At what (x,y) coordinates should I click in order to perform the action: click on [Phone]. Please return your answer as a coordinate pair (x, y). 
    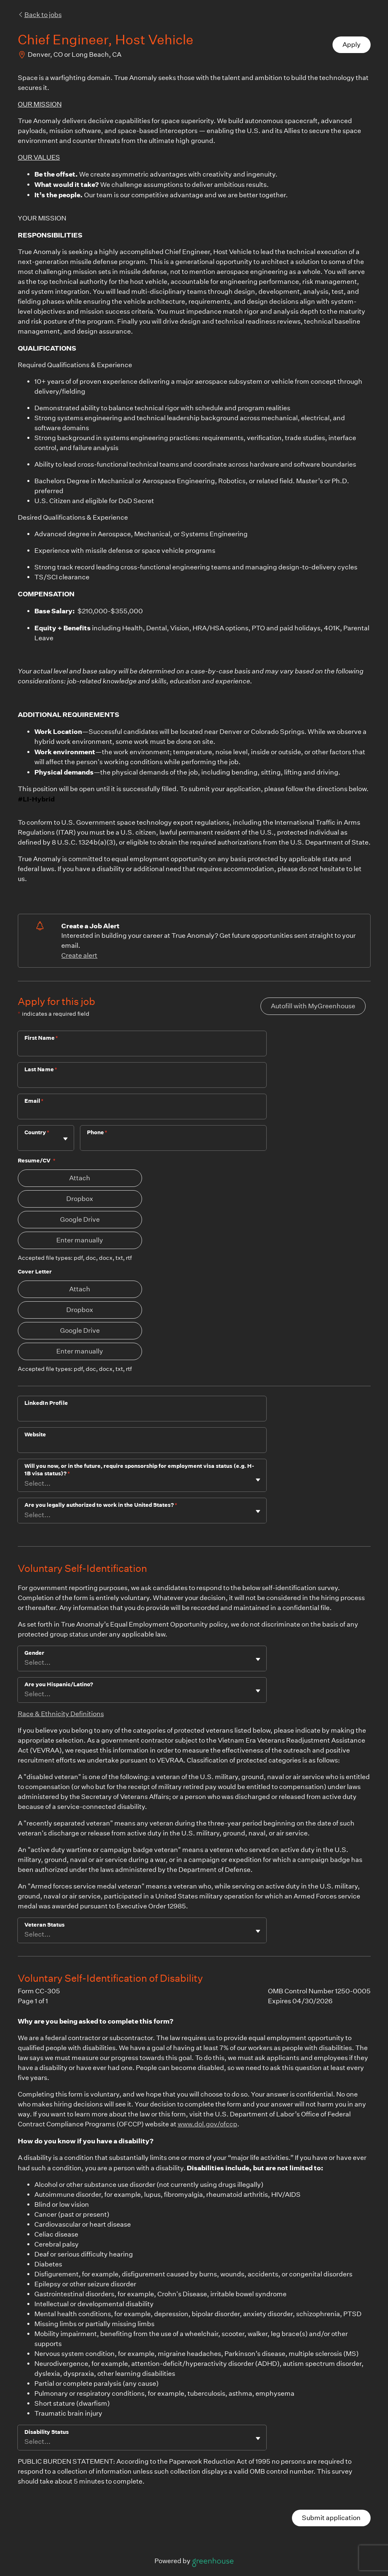
    Looking at the image, I should click on (173, 1143).